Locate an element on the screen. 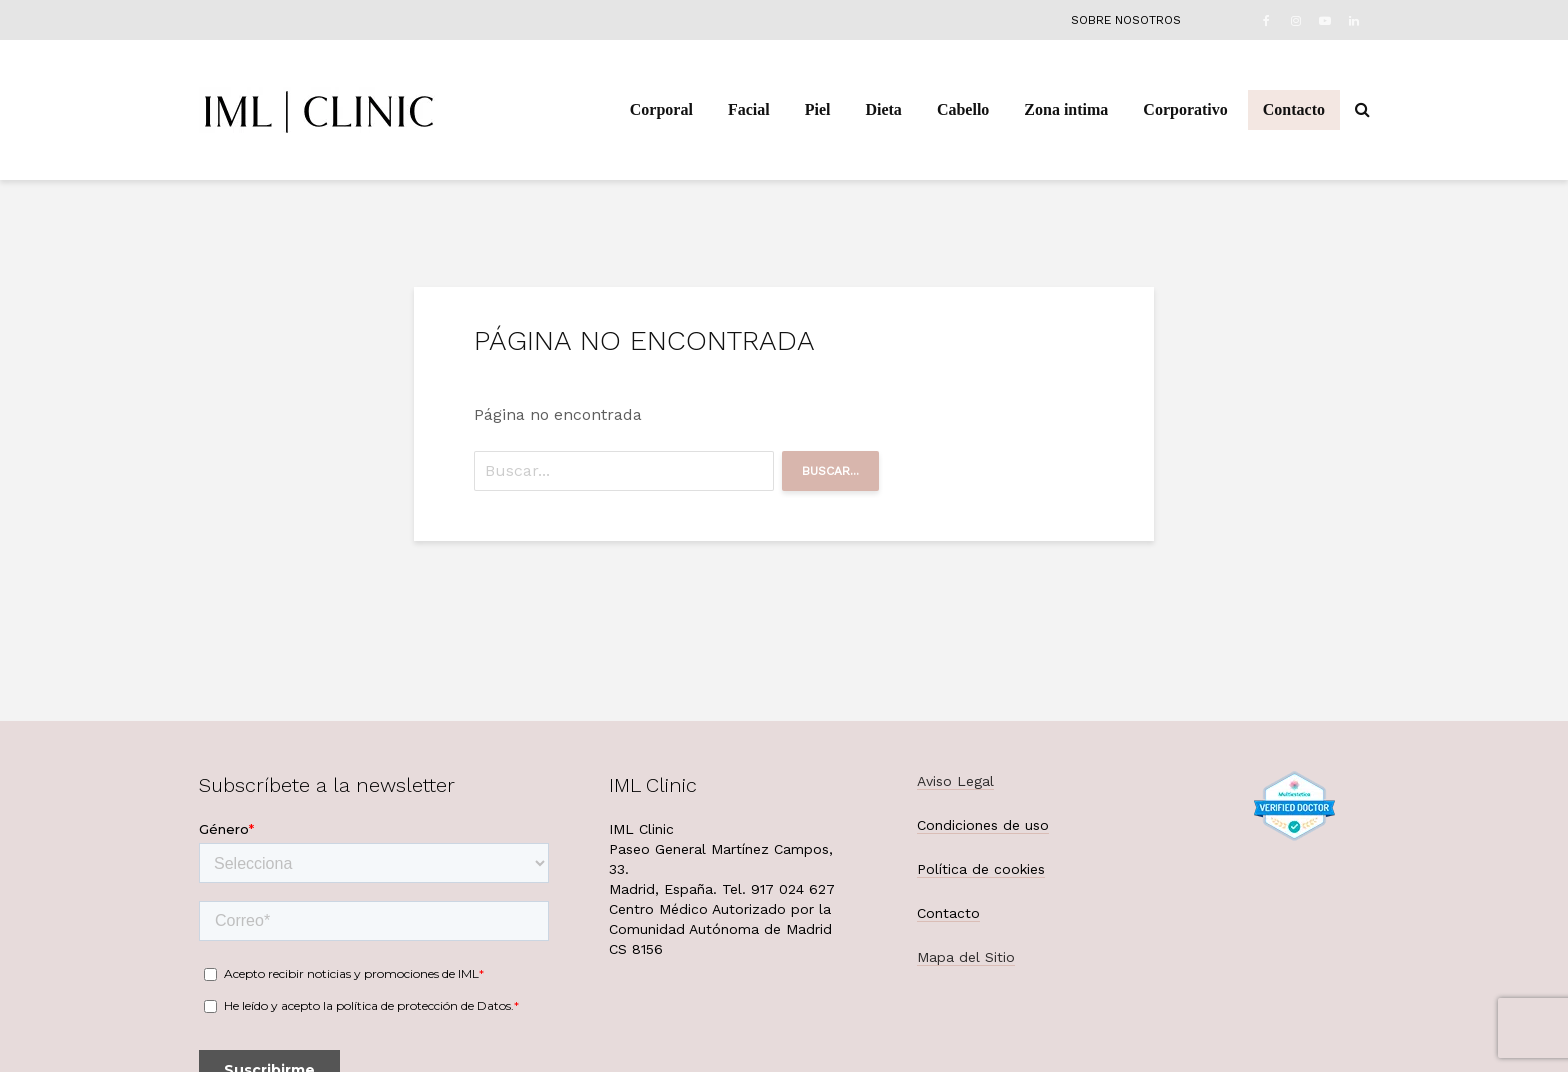  Condiciones de uso is located at coordinates (983, 825).